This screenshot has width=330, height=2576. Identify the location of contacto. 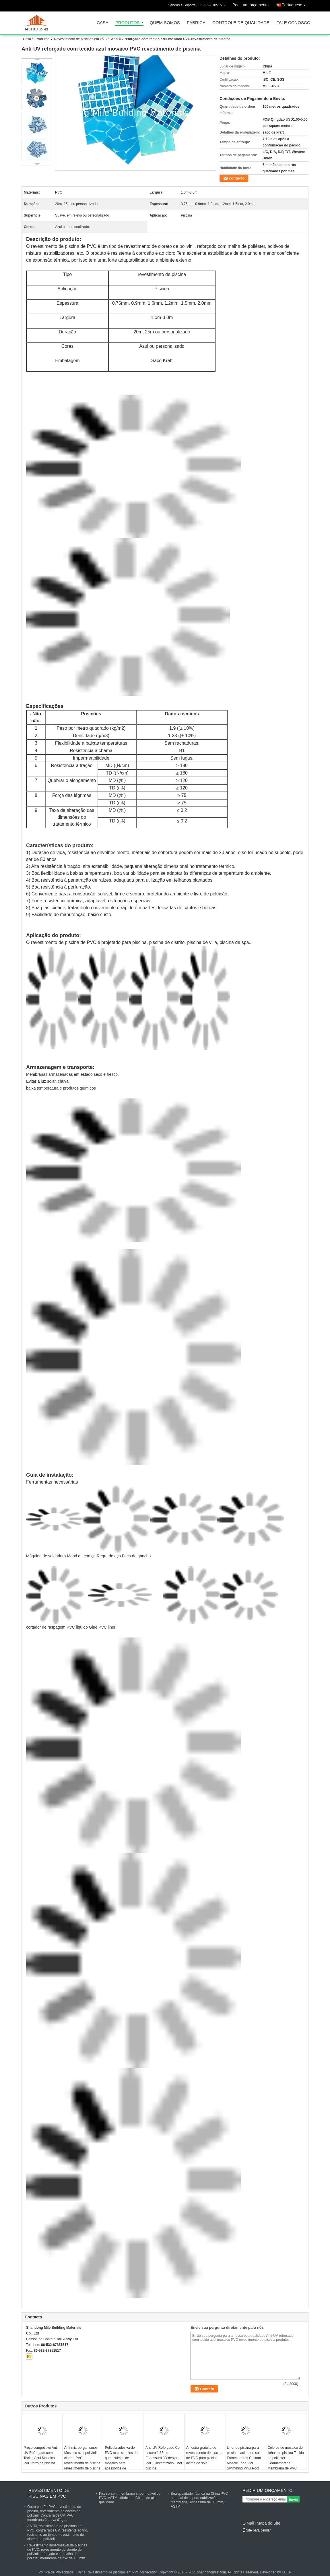
(236, 178).